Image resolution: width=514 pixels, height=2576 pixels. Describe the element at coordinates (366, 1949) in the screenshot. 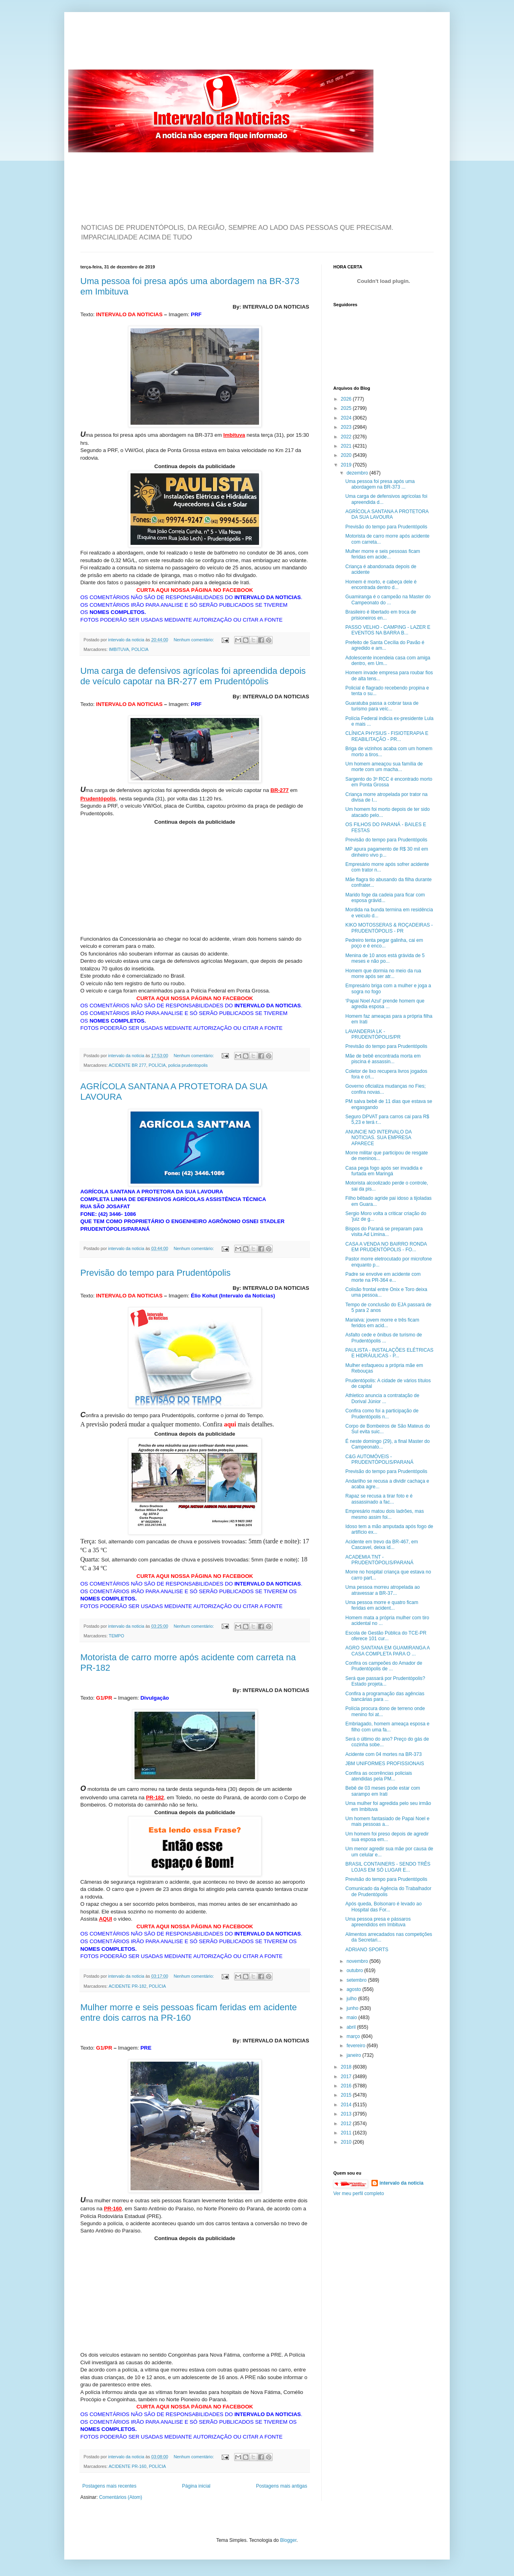

I see `ADRIANO SPORTS` at that location.